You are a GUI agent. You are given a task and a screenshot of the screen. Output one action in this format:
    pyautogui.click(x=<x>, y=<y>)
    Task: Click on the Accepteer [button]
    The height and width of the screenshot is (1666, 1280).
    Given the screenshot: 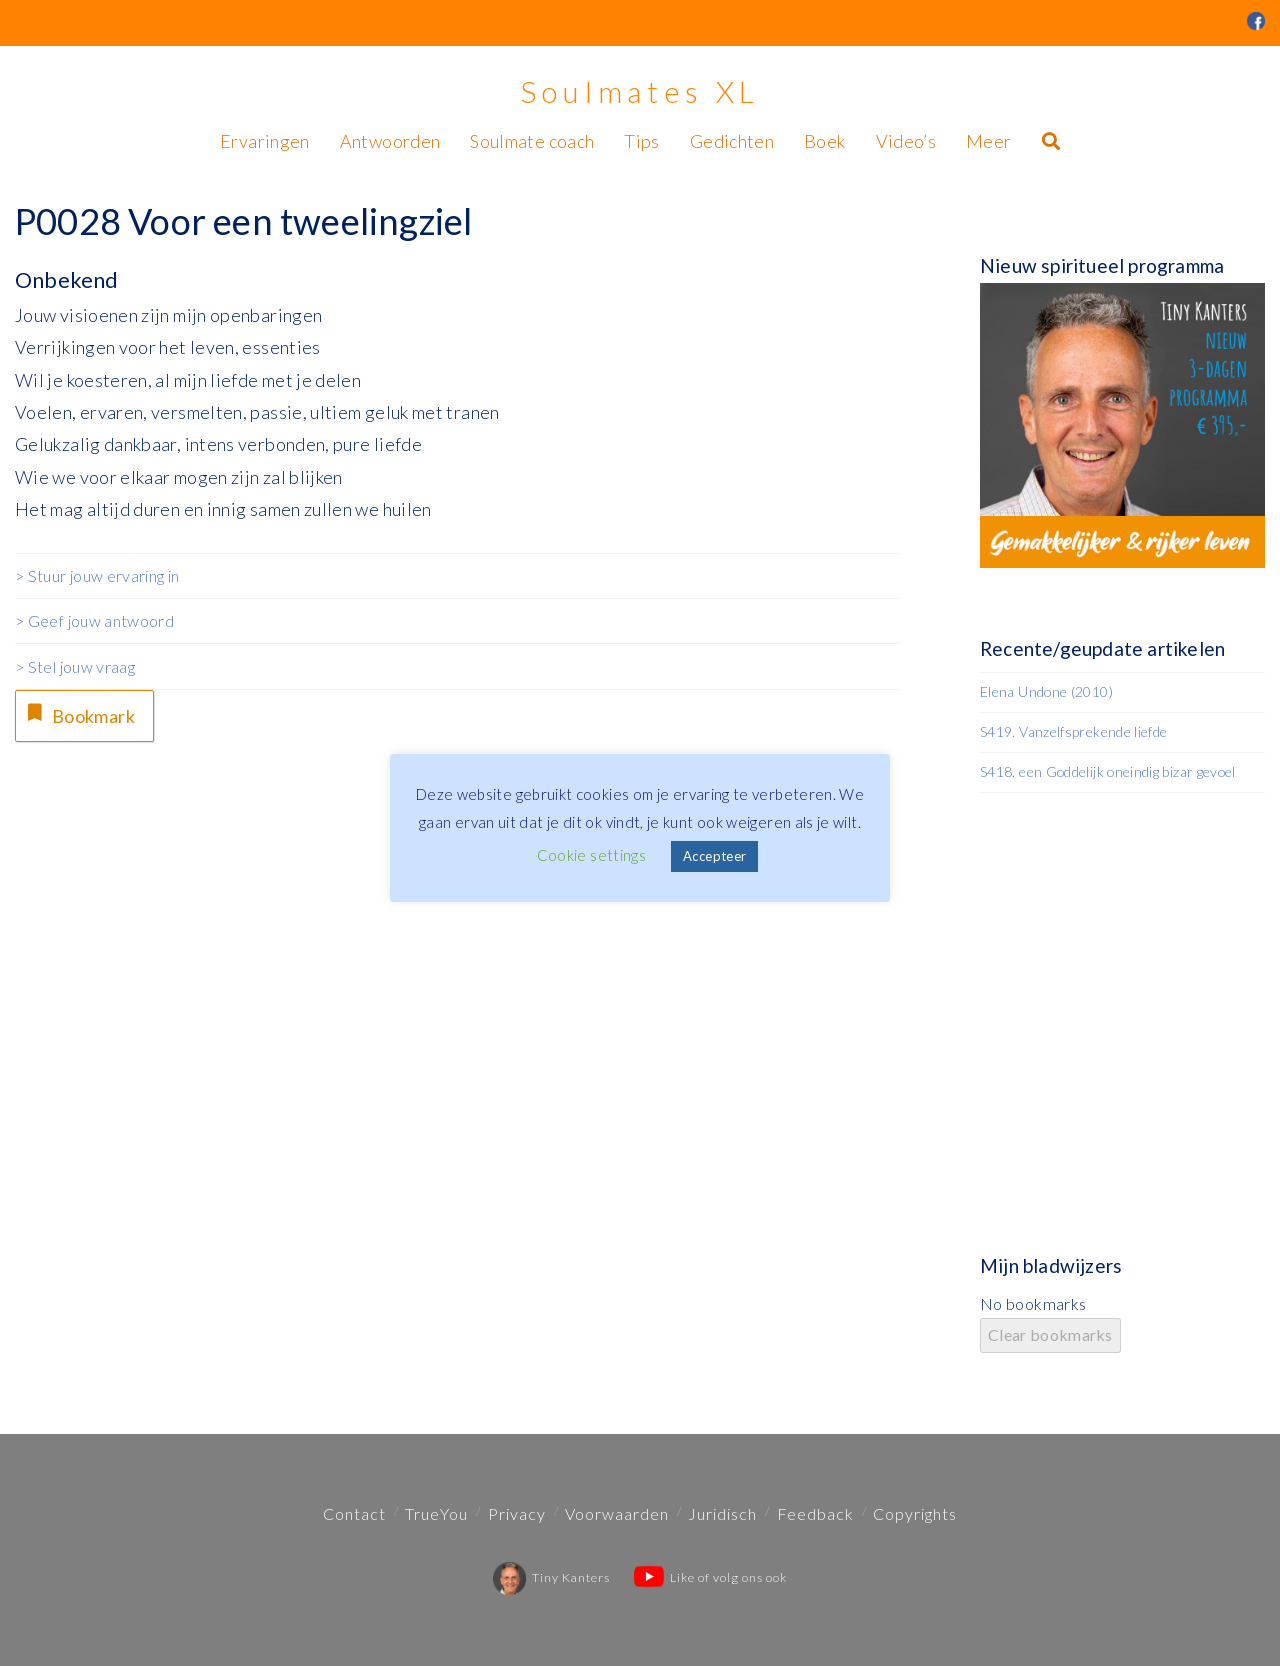 What is the action you would take?
    pyautogui.click(x=714, y=856)
    